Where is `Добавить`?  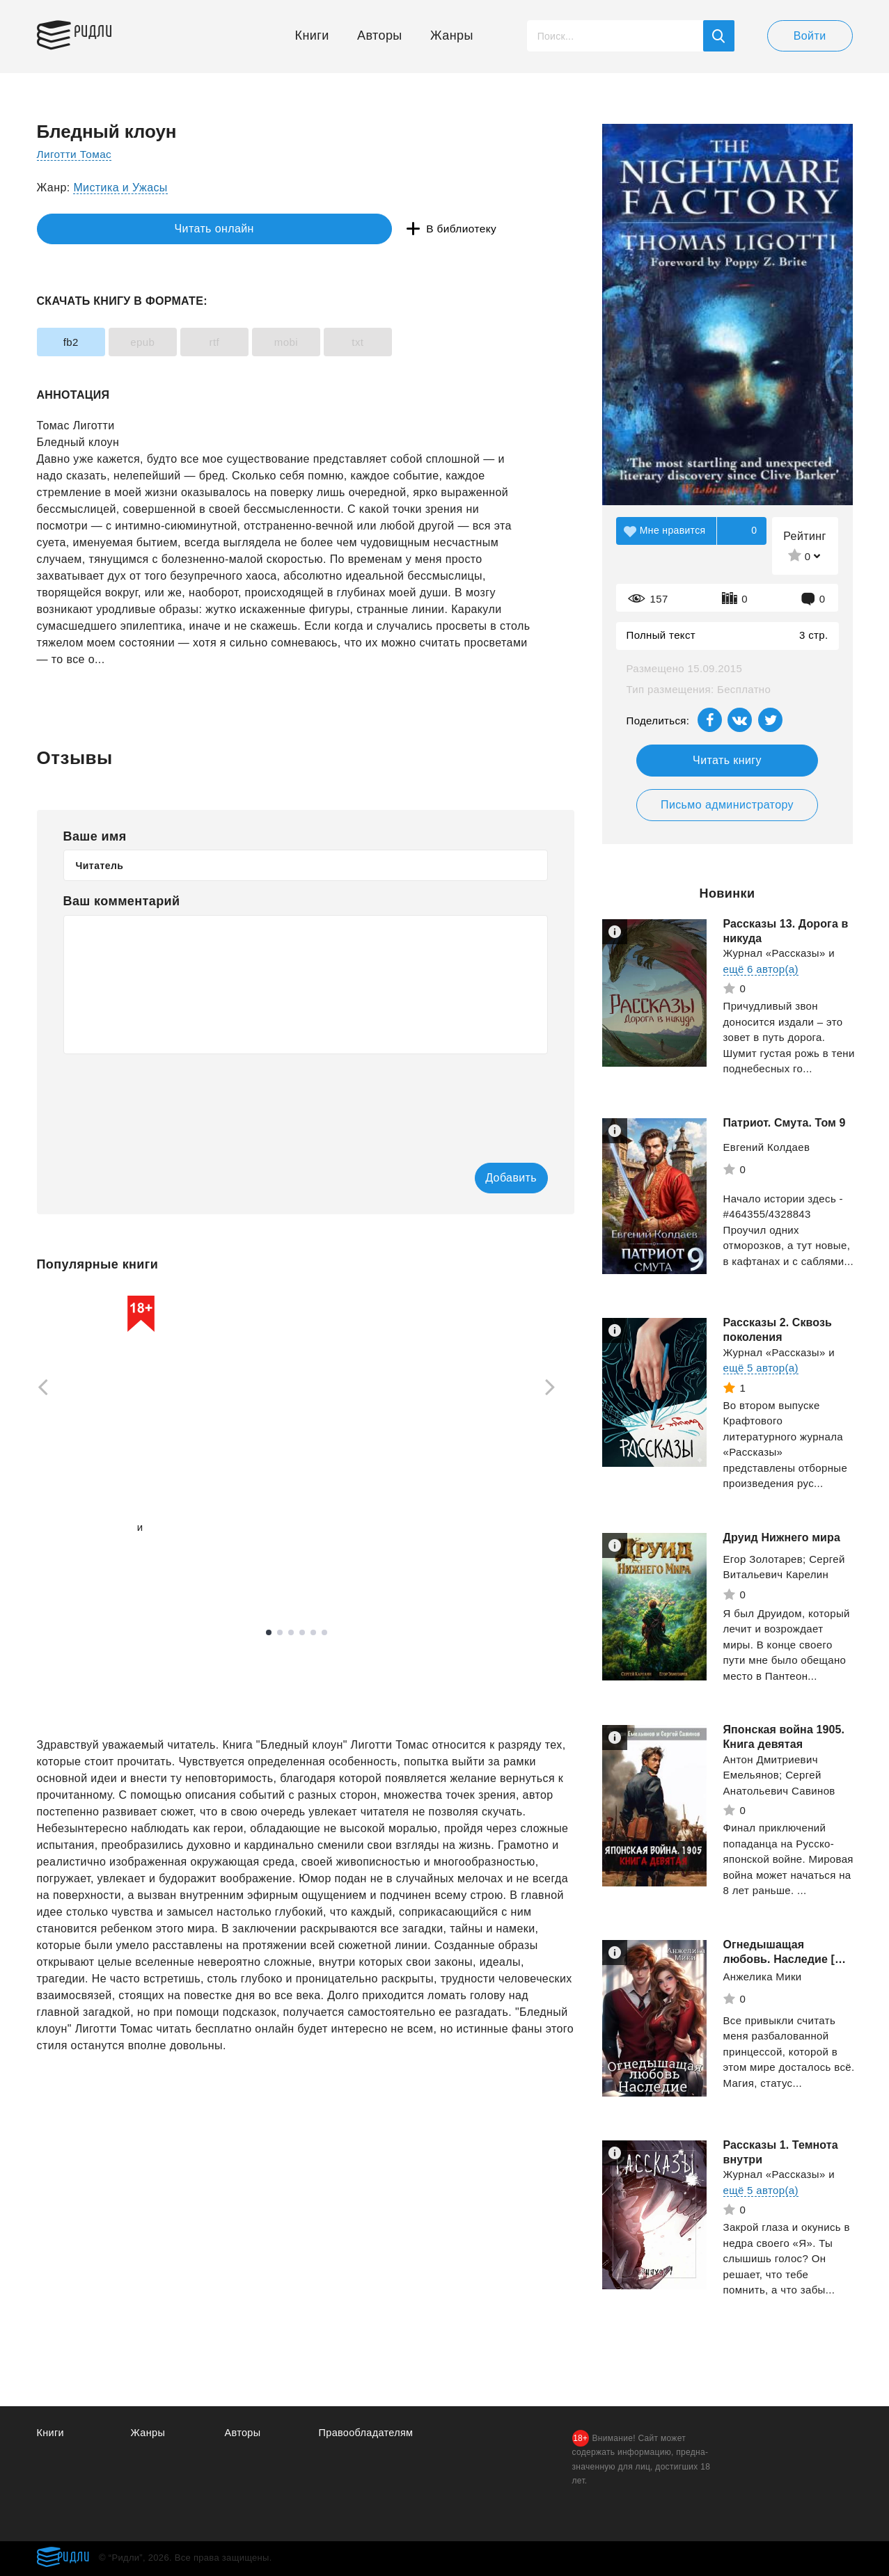
Добавить is located at coordinates (491, 1178).